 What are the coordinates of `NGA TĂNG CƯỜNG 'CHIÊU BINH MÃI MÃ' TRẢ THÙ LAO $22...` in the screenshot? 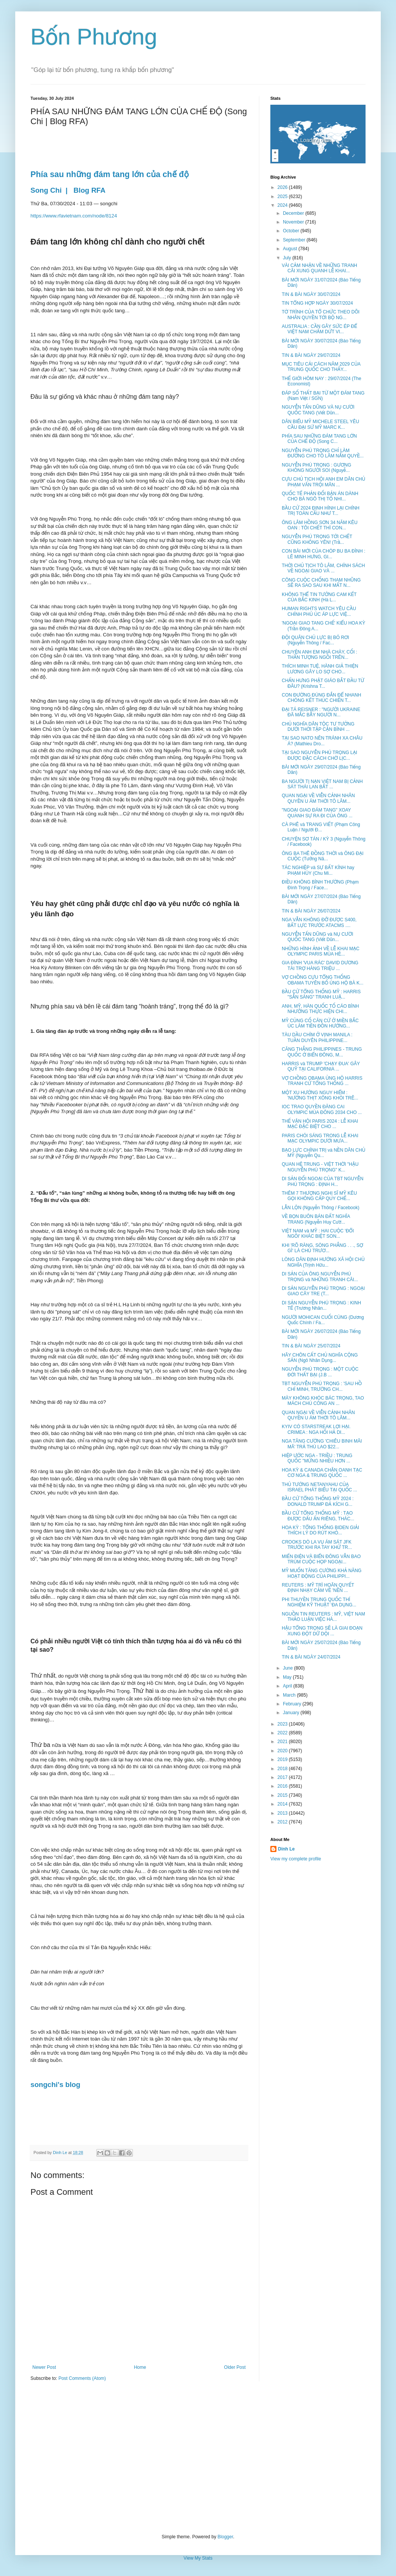 It's located at (322, 1443).